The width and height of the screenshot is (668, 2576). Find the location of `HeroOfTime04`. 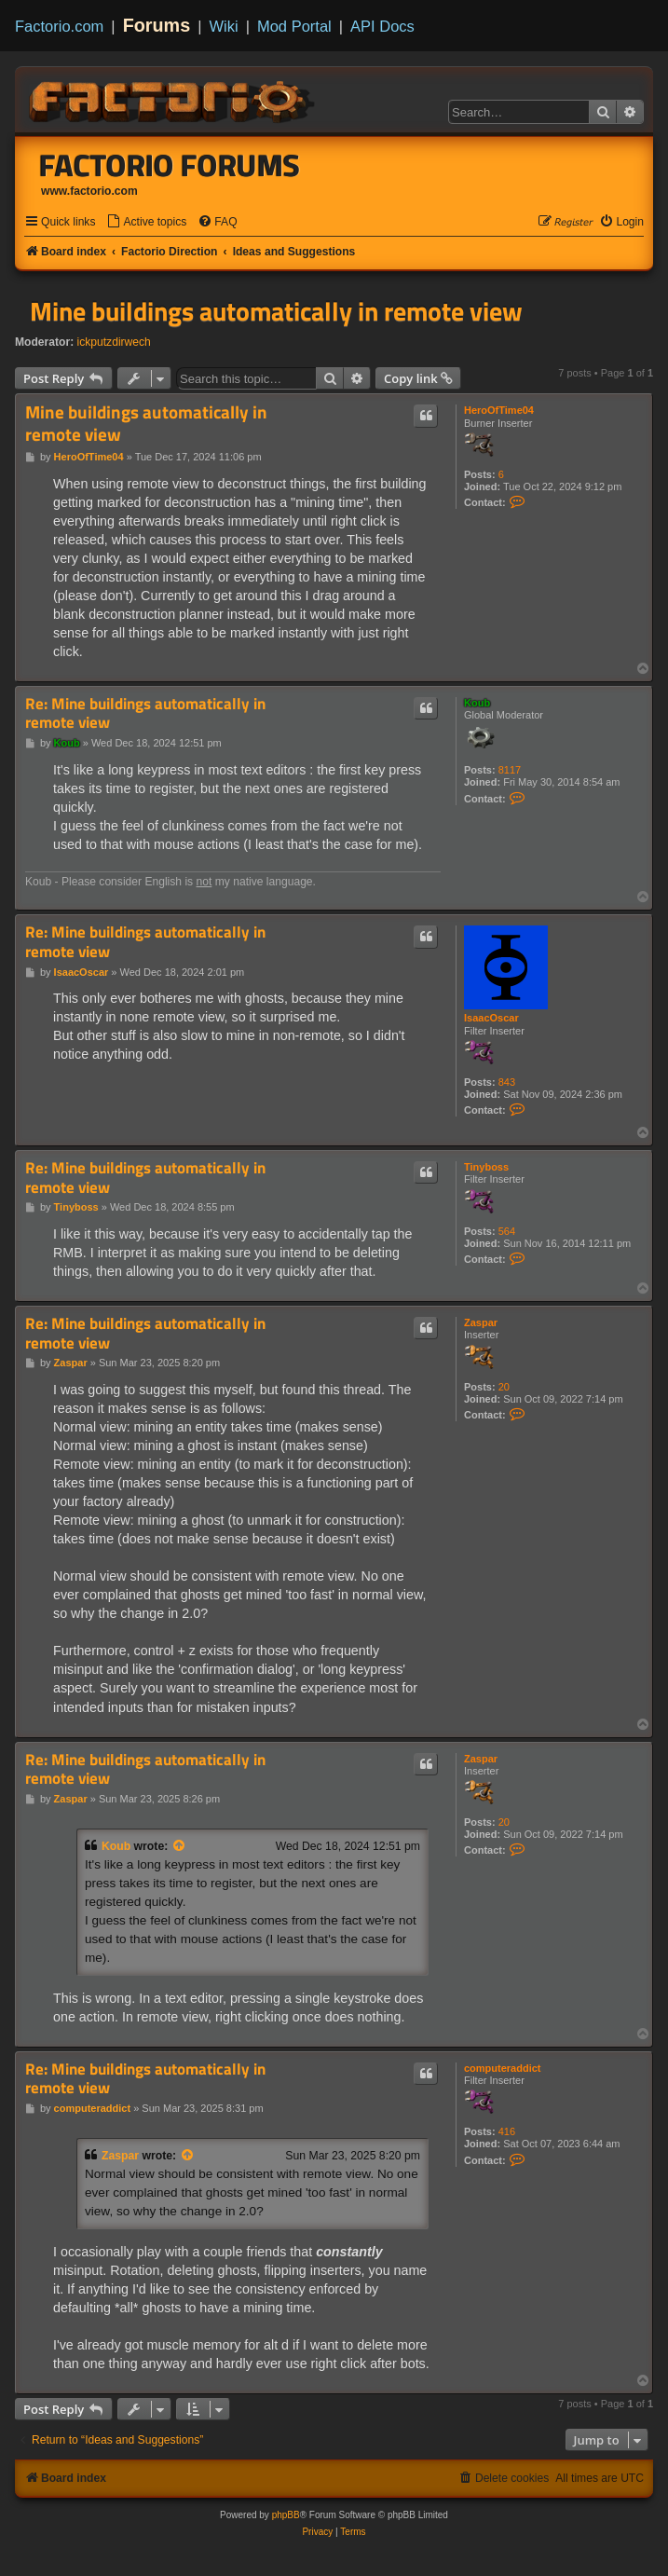

HeroOfTime04 is located at coordinates (499, 410).